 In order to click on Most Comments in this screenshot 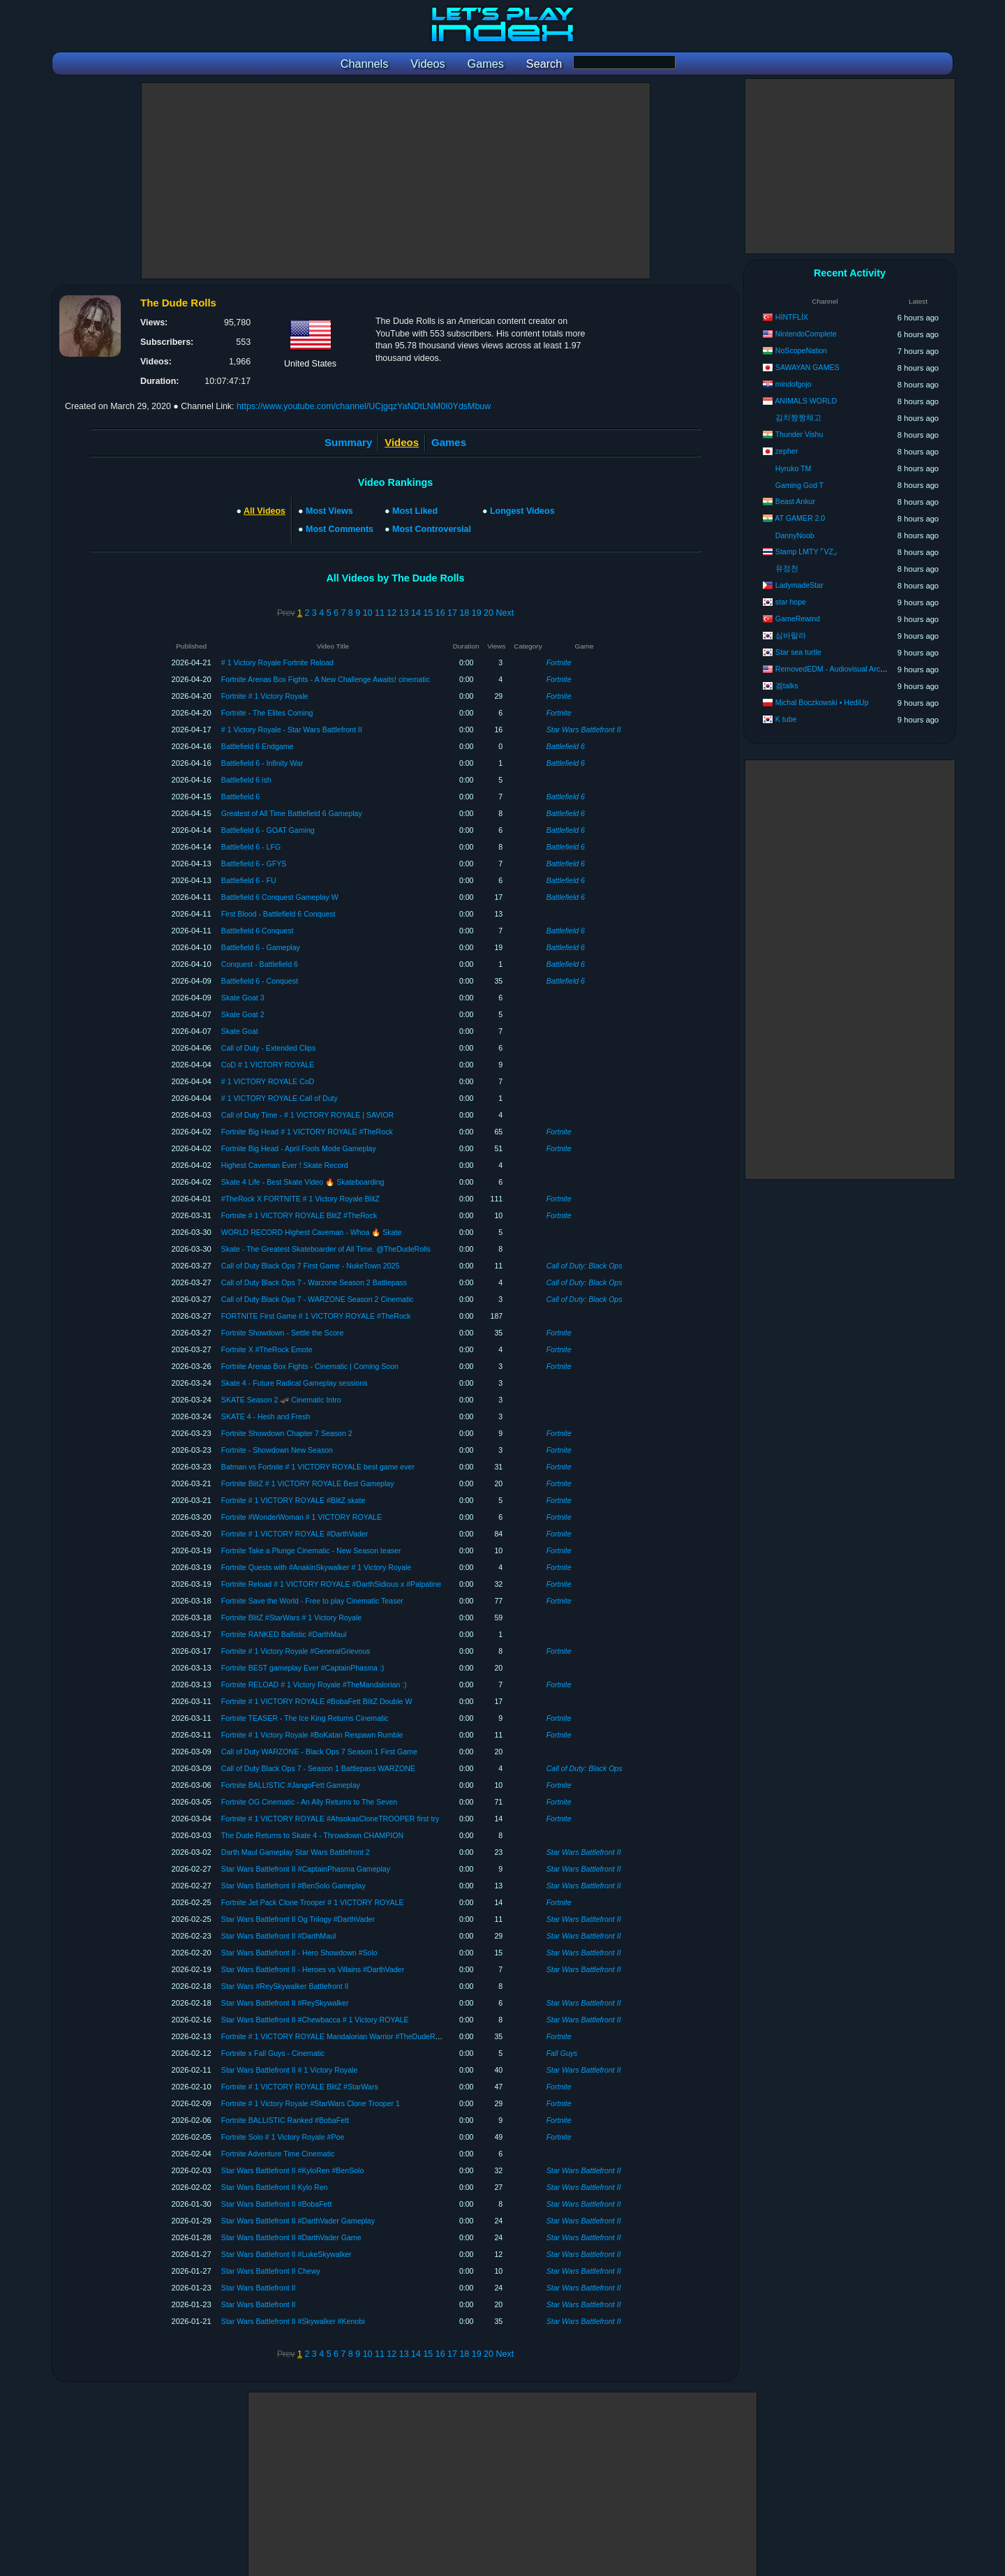, I will do `click(339, 529)`.